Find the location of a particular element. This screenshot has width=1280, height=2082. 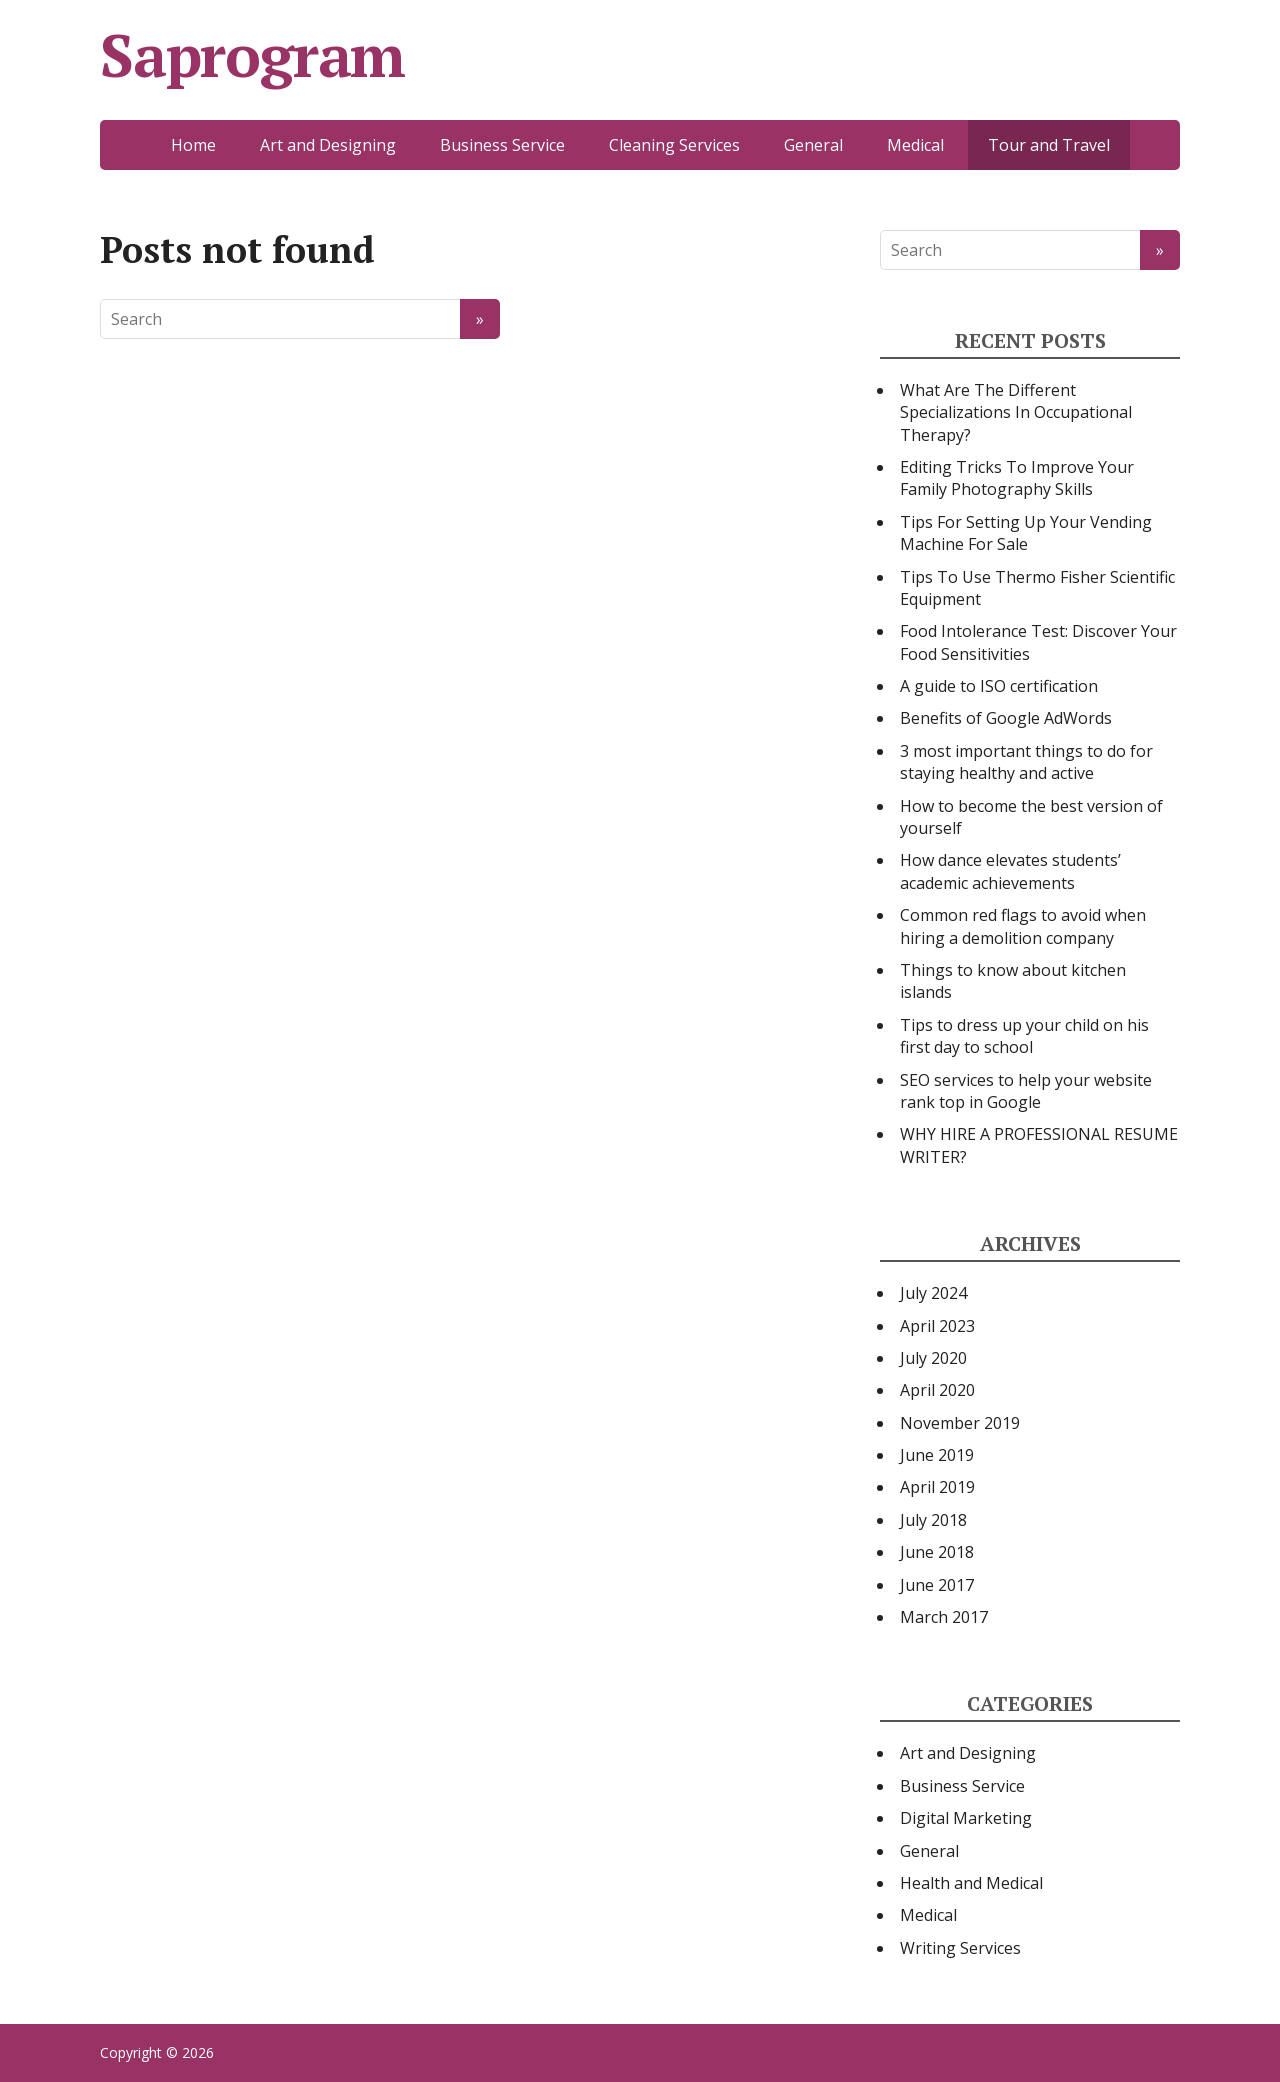

Medical is located at coordinates (915, 145).